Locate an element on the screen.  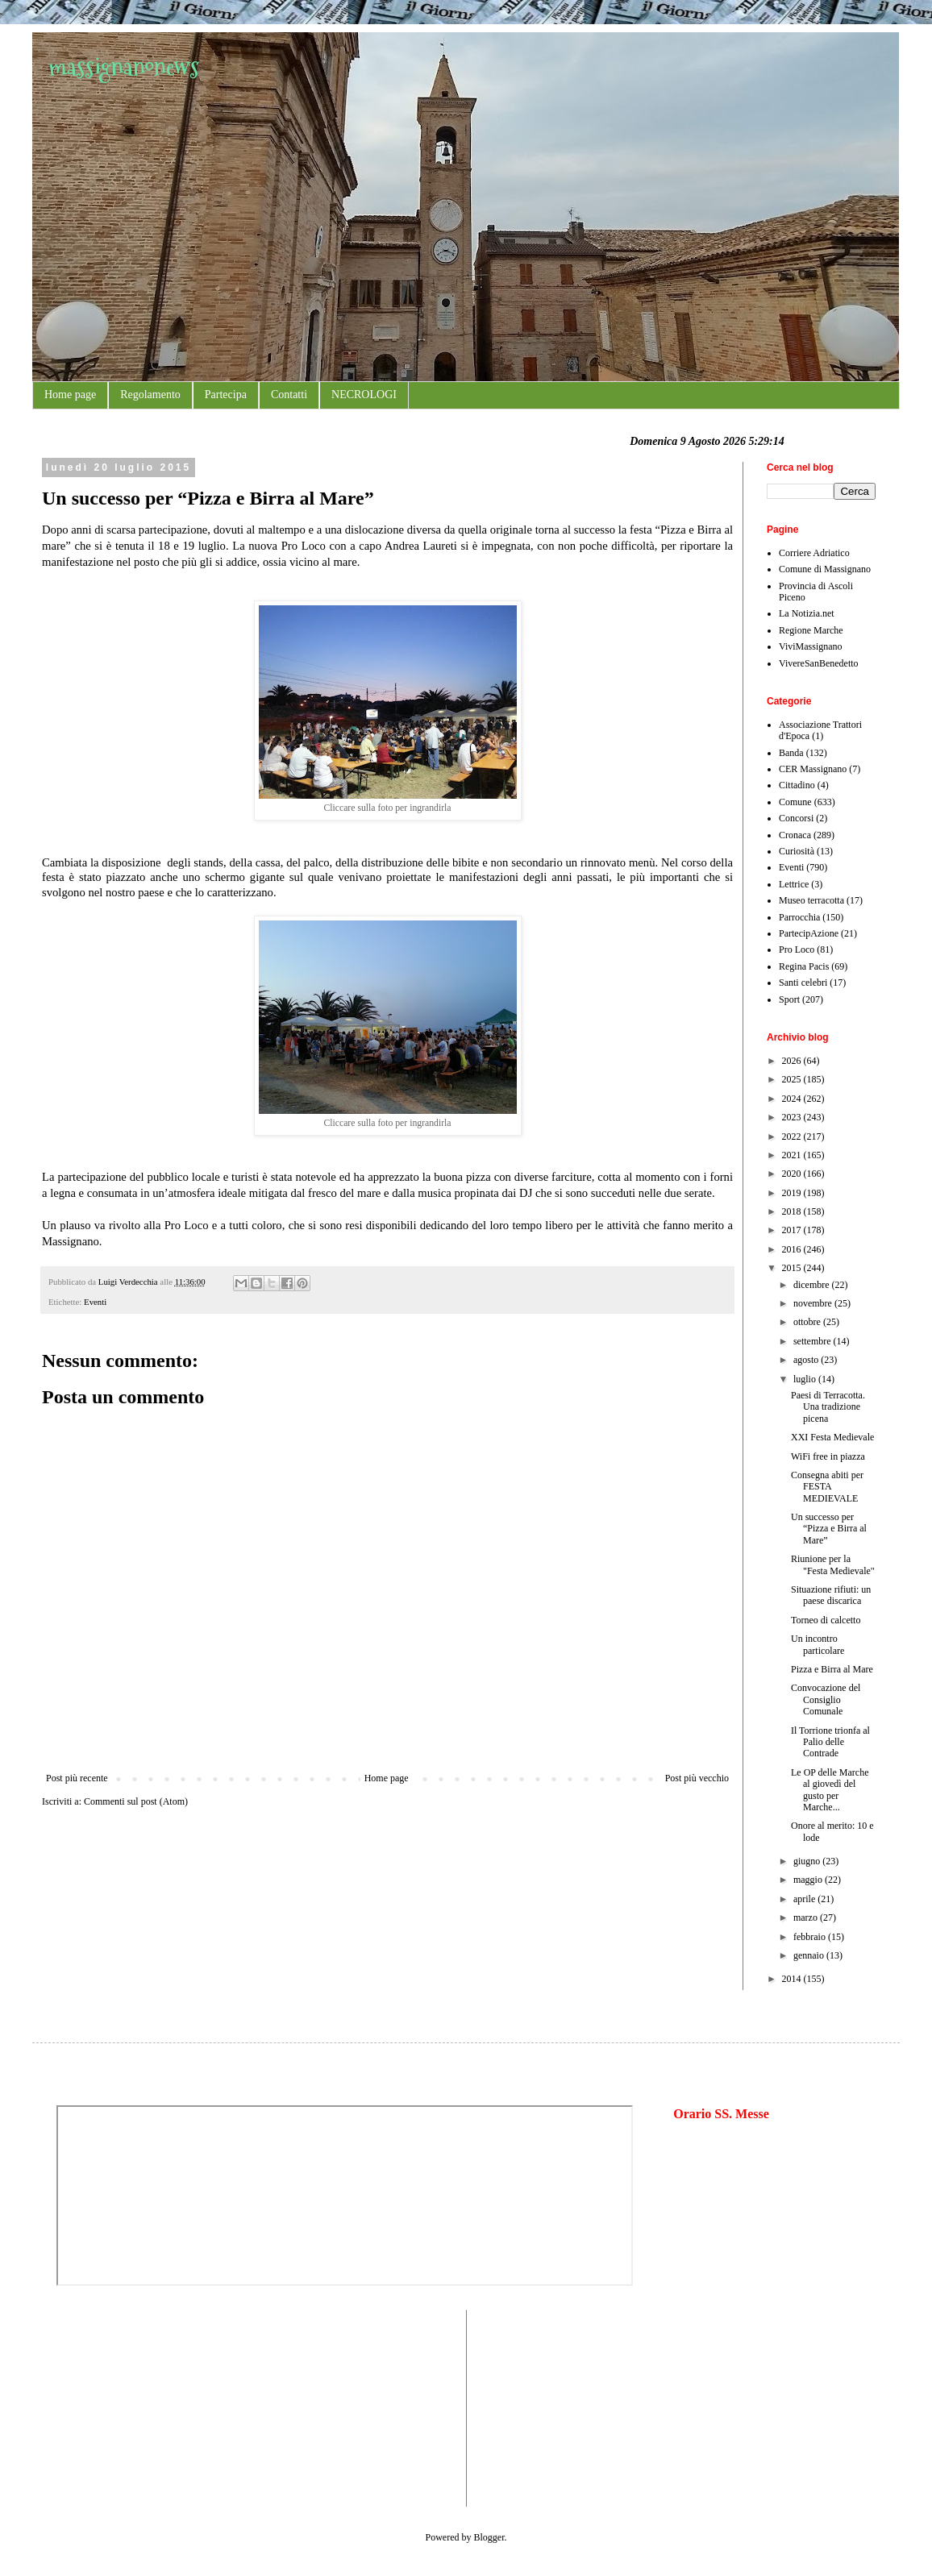
Paesi di Terracotta. Una tradizione picena is located at coordinates (828, 1407).